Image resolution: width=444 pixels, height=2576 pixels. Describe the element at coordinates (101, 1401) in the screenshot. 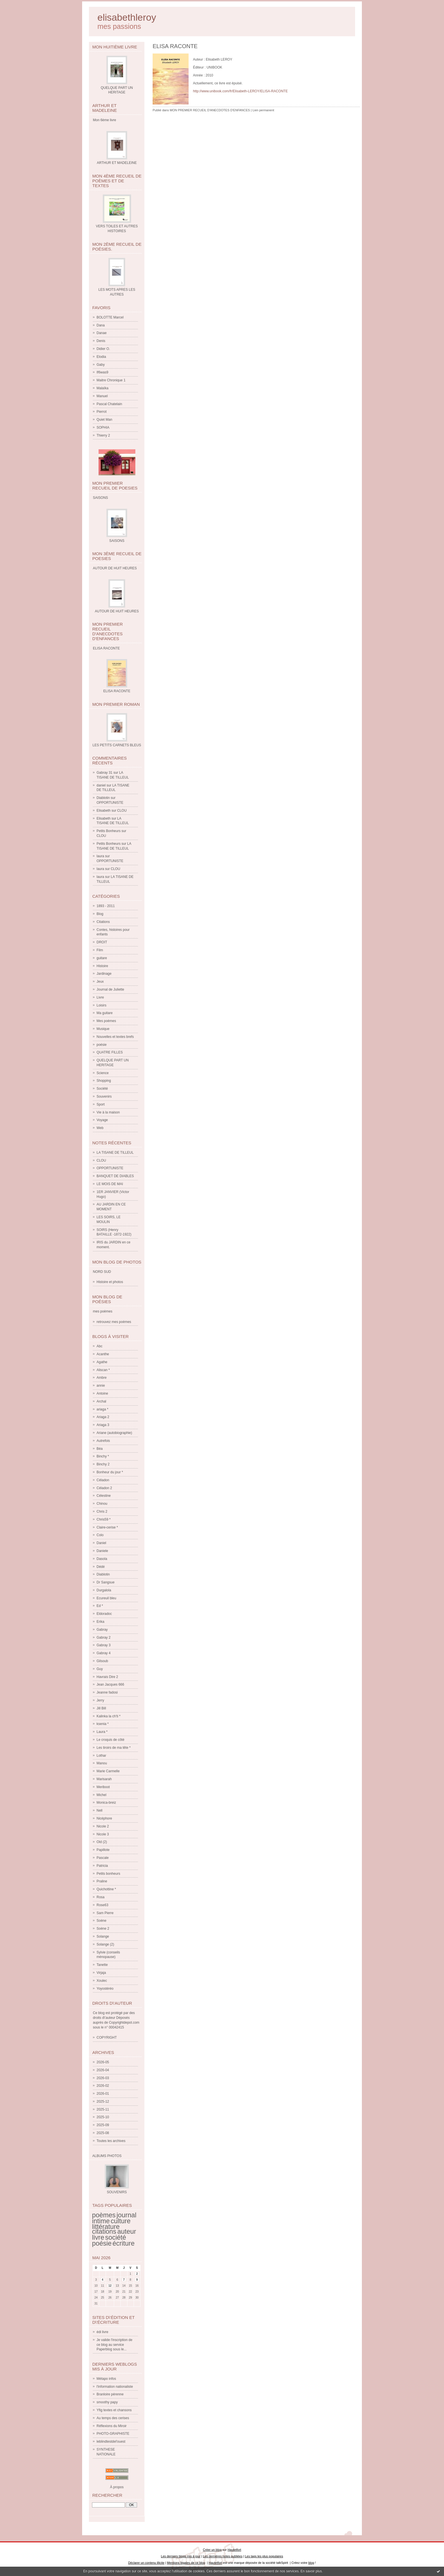

I see `Archal` at that location.